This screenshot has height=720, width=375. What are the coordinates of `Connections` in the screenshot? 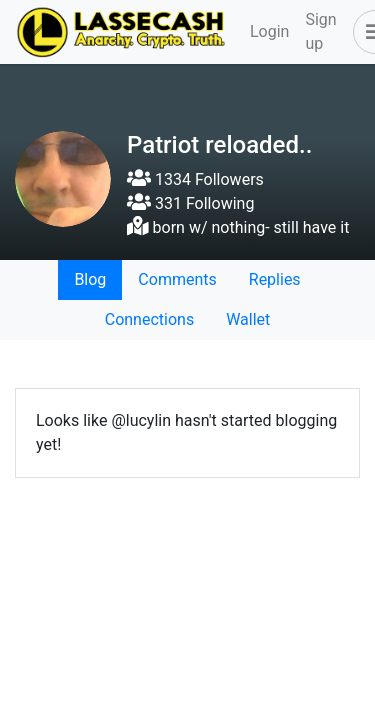 It's located at (149, 319).